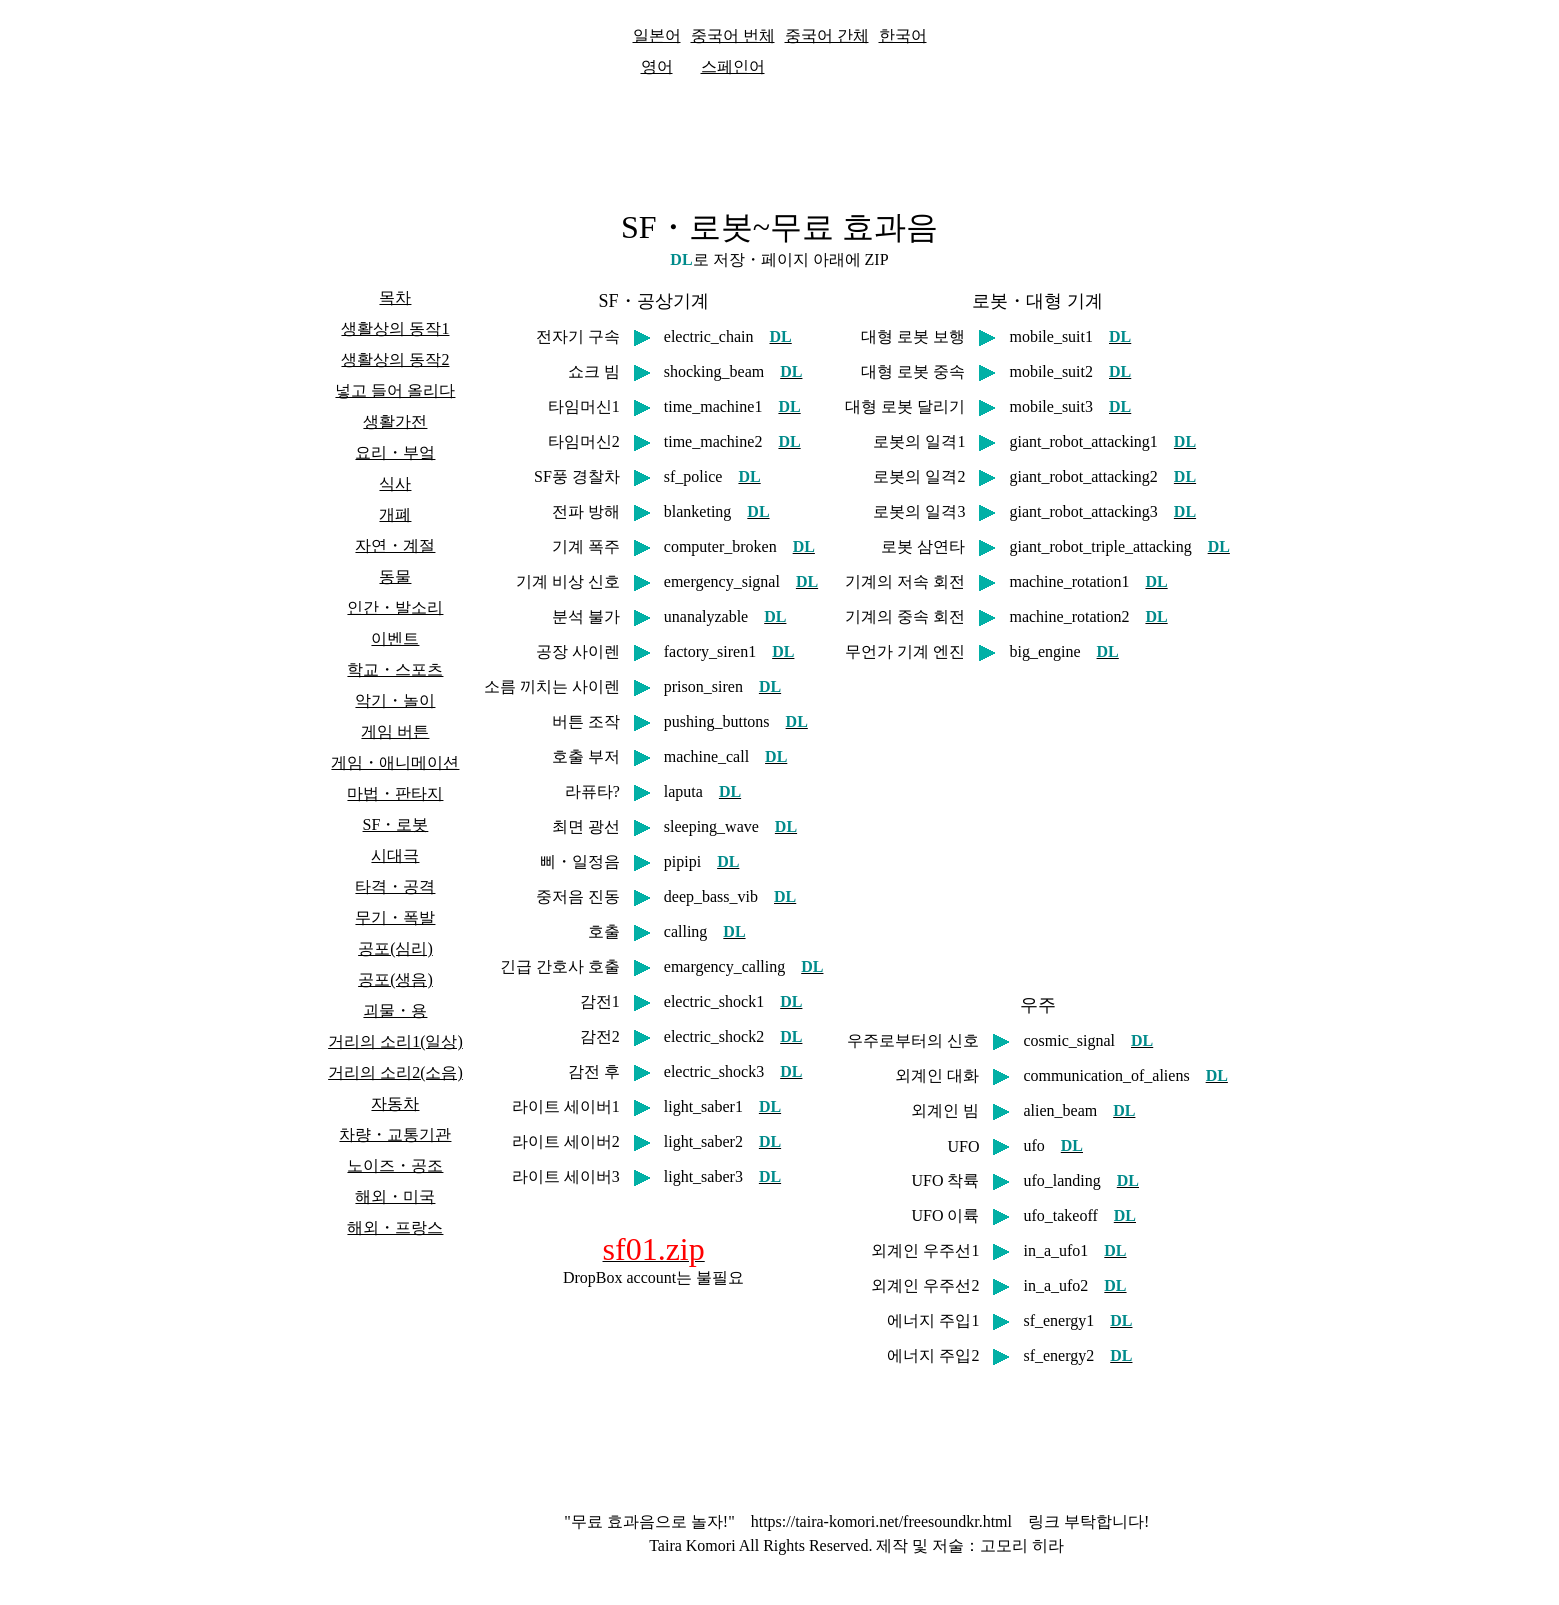  What do you see at coordinates (395, 793) in the screenshot?
I see `마법・판타지` at bounding box center [395, 793].